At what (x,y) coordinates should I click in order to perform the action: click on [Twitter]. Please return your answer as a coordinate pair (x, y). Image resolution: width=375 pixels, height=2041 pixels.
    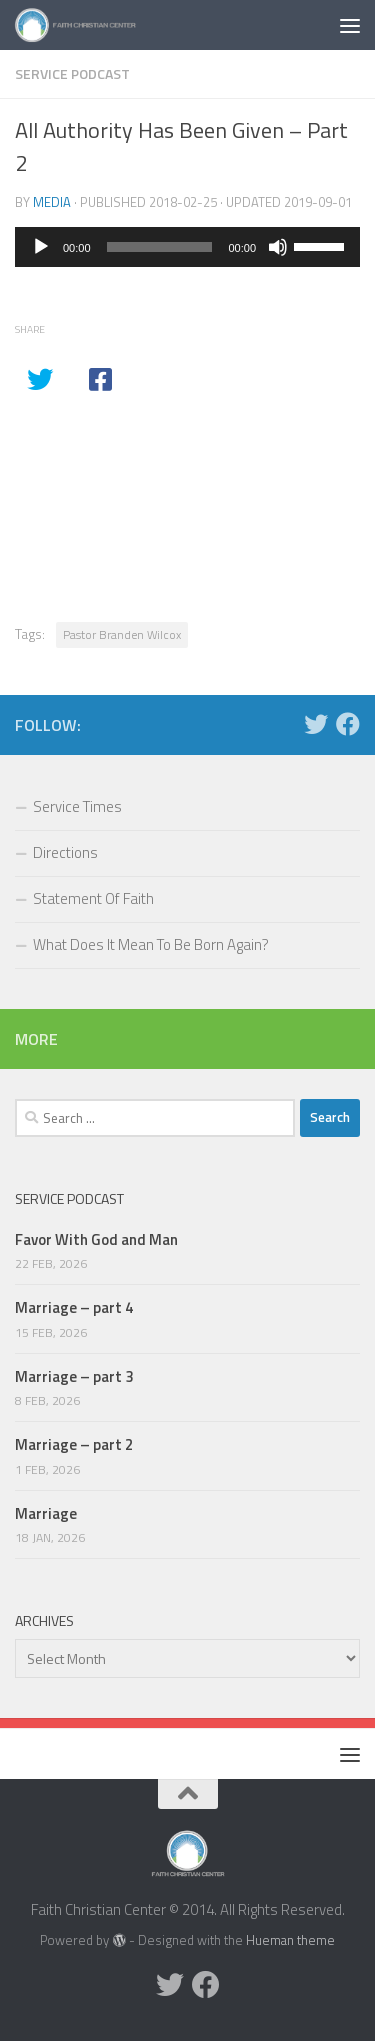
    Looking at the image, I should click on (316, 724).